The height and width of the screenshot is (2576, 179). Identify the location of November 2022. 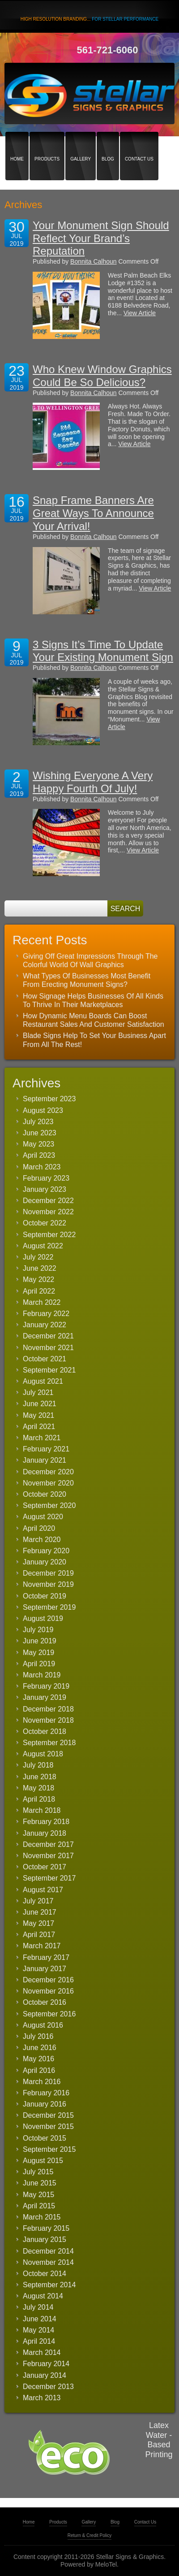
(48, 1212).